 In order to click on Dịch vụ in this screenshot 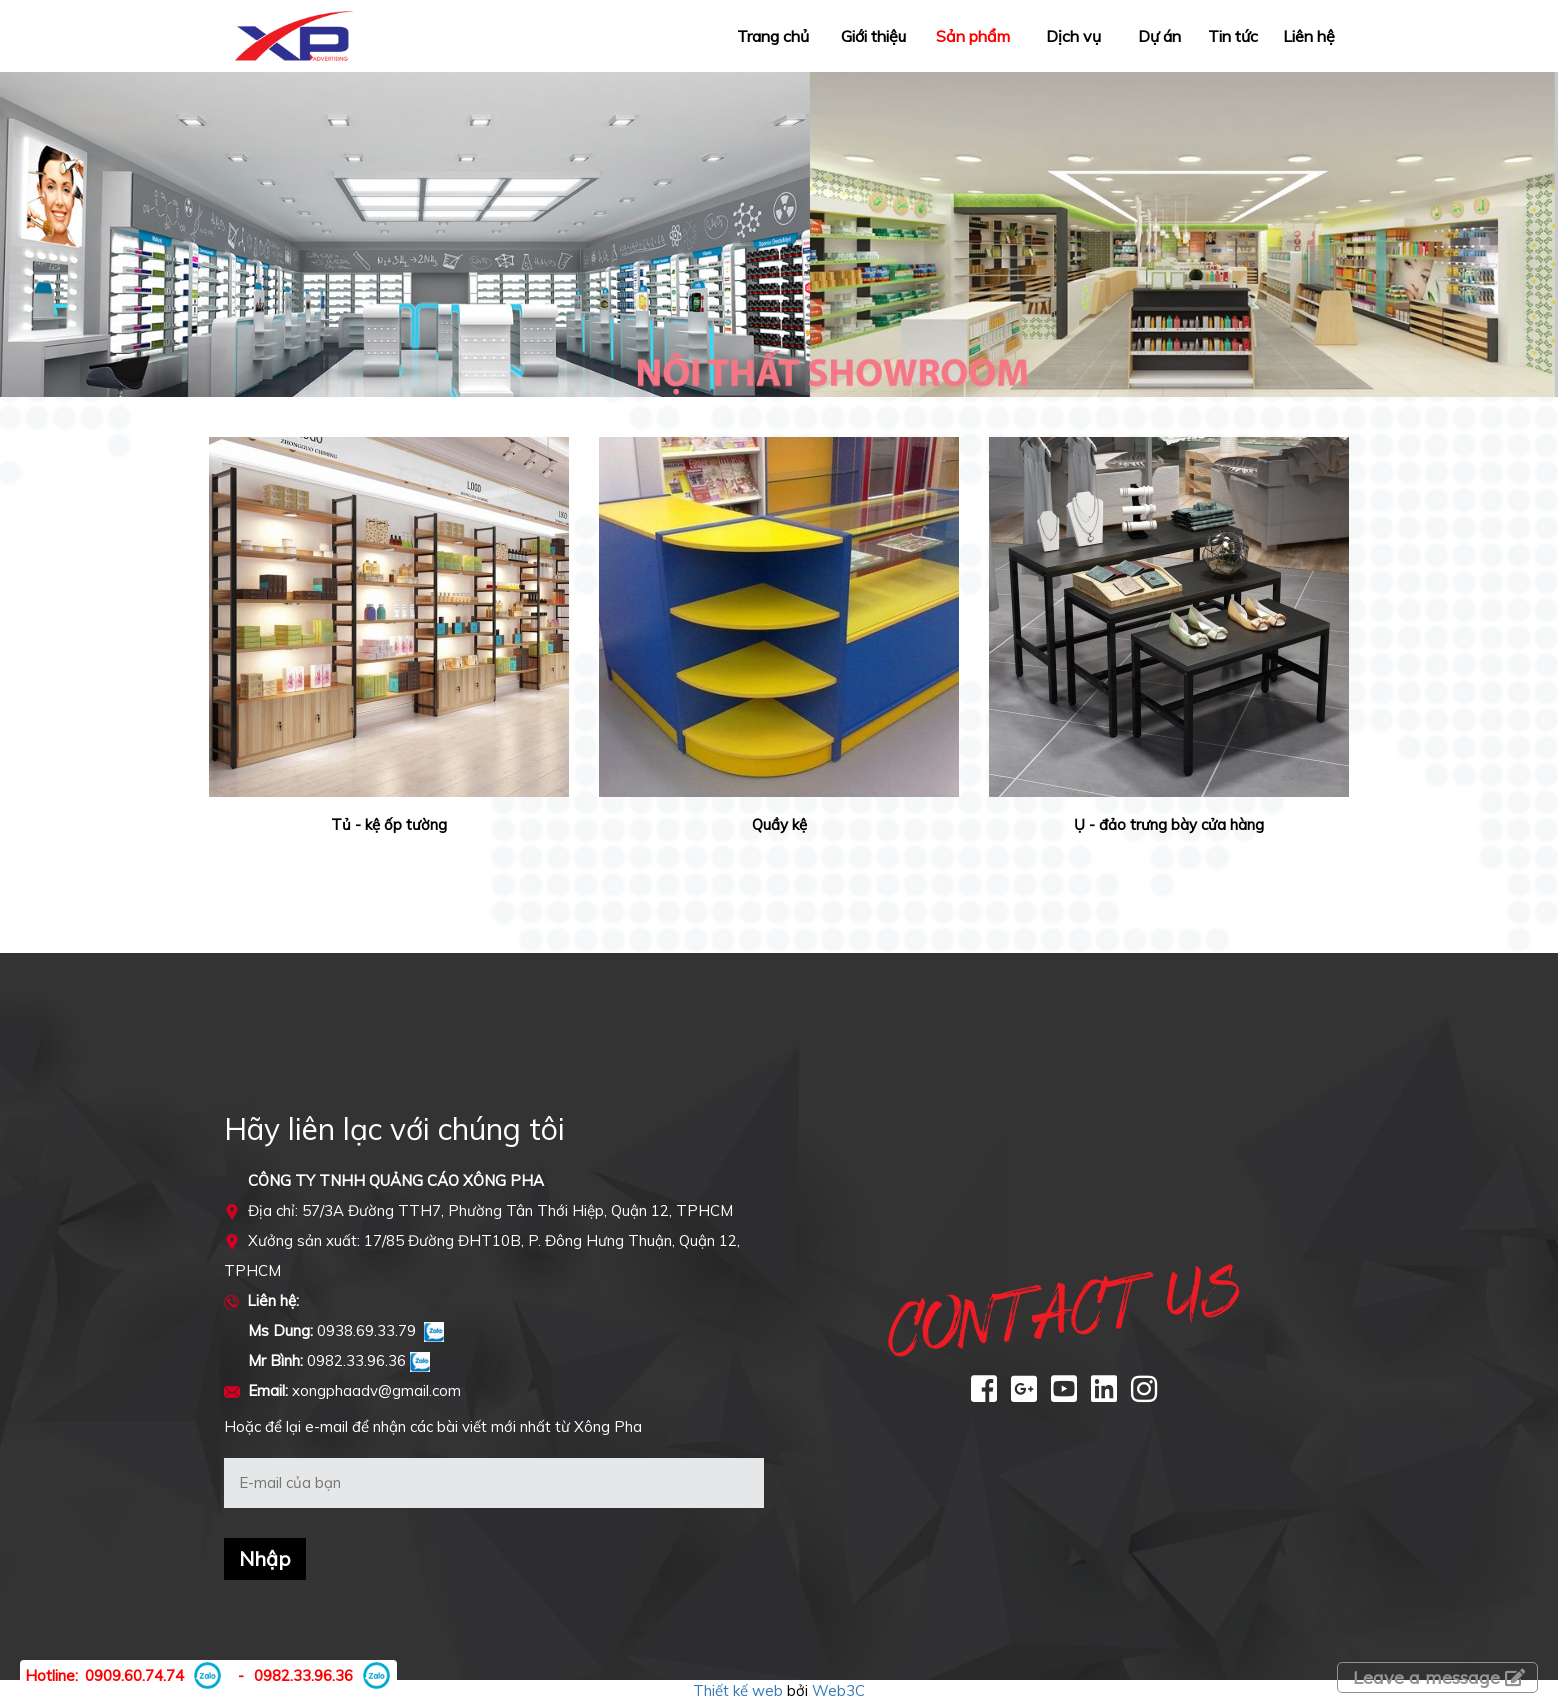, I will do `click(1073, 36)`.